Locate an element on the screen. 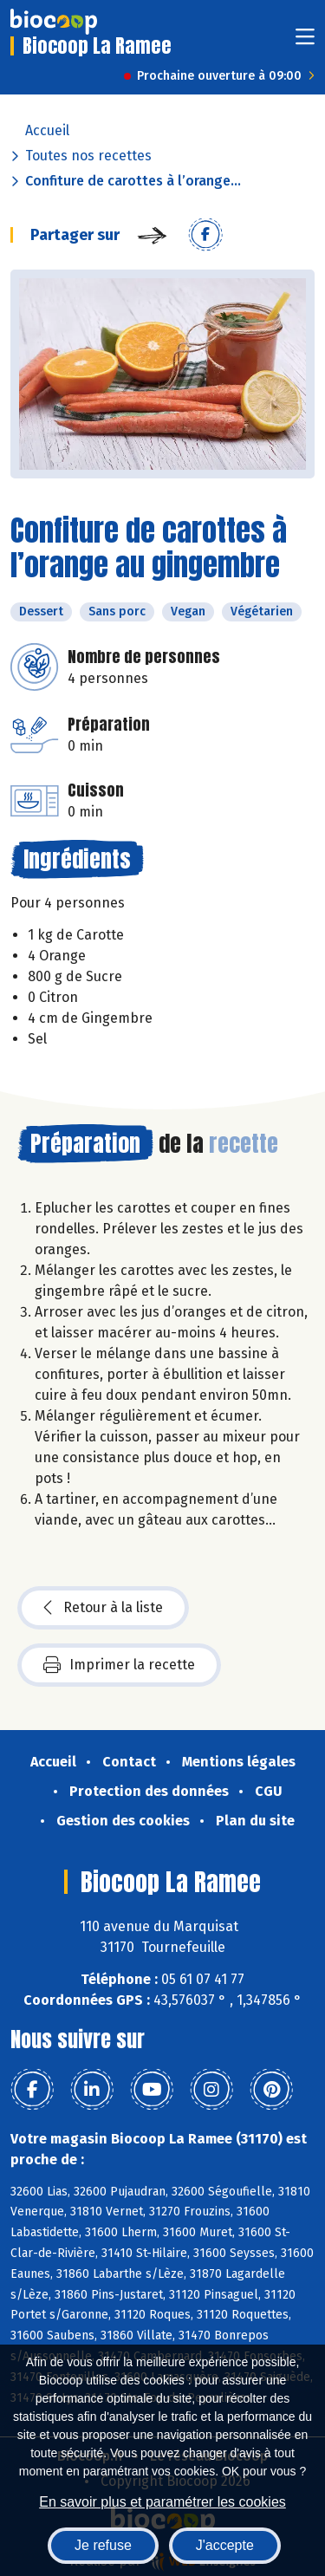  Retour à la liste is located at coordinates (103, 1608).